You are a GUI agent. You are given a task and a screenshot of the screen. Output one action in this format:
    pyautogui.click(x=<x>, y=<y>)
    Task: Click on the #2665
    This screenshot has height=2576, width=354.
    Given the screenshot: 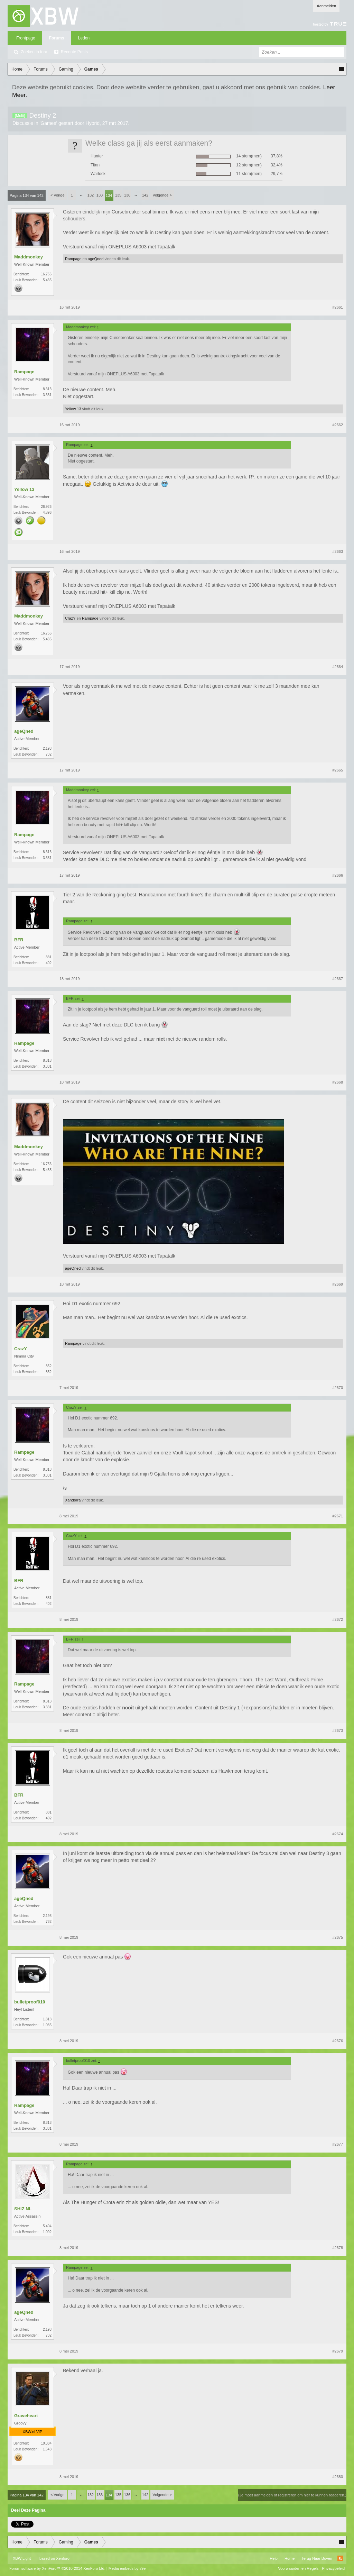 What is the action you would take?
    pyautogui.click(x=337, y=770)
    